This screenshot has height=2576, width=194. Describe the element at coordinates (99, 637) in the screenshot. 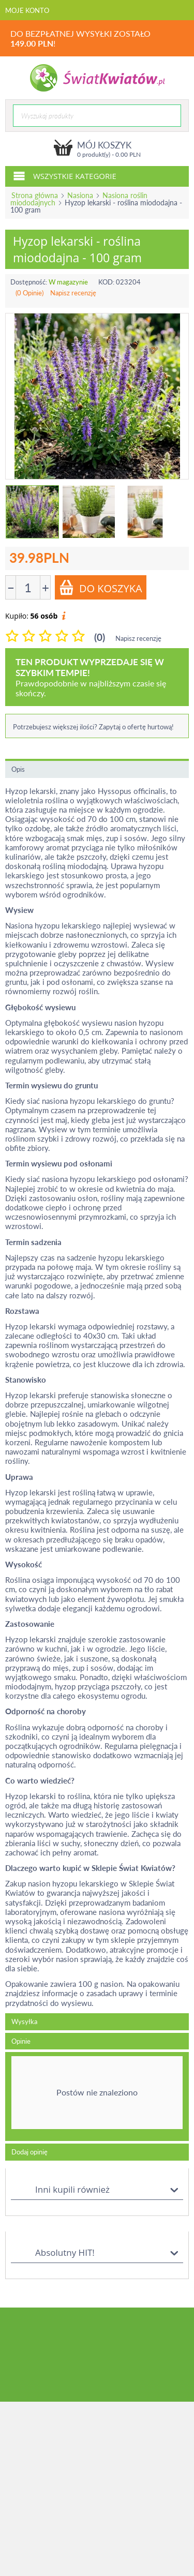

I see `(0)` at that location.